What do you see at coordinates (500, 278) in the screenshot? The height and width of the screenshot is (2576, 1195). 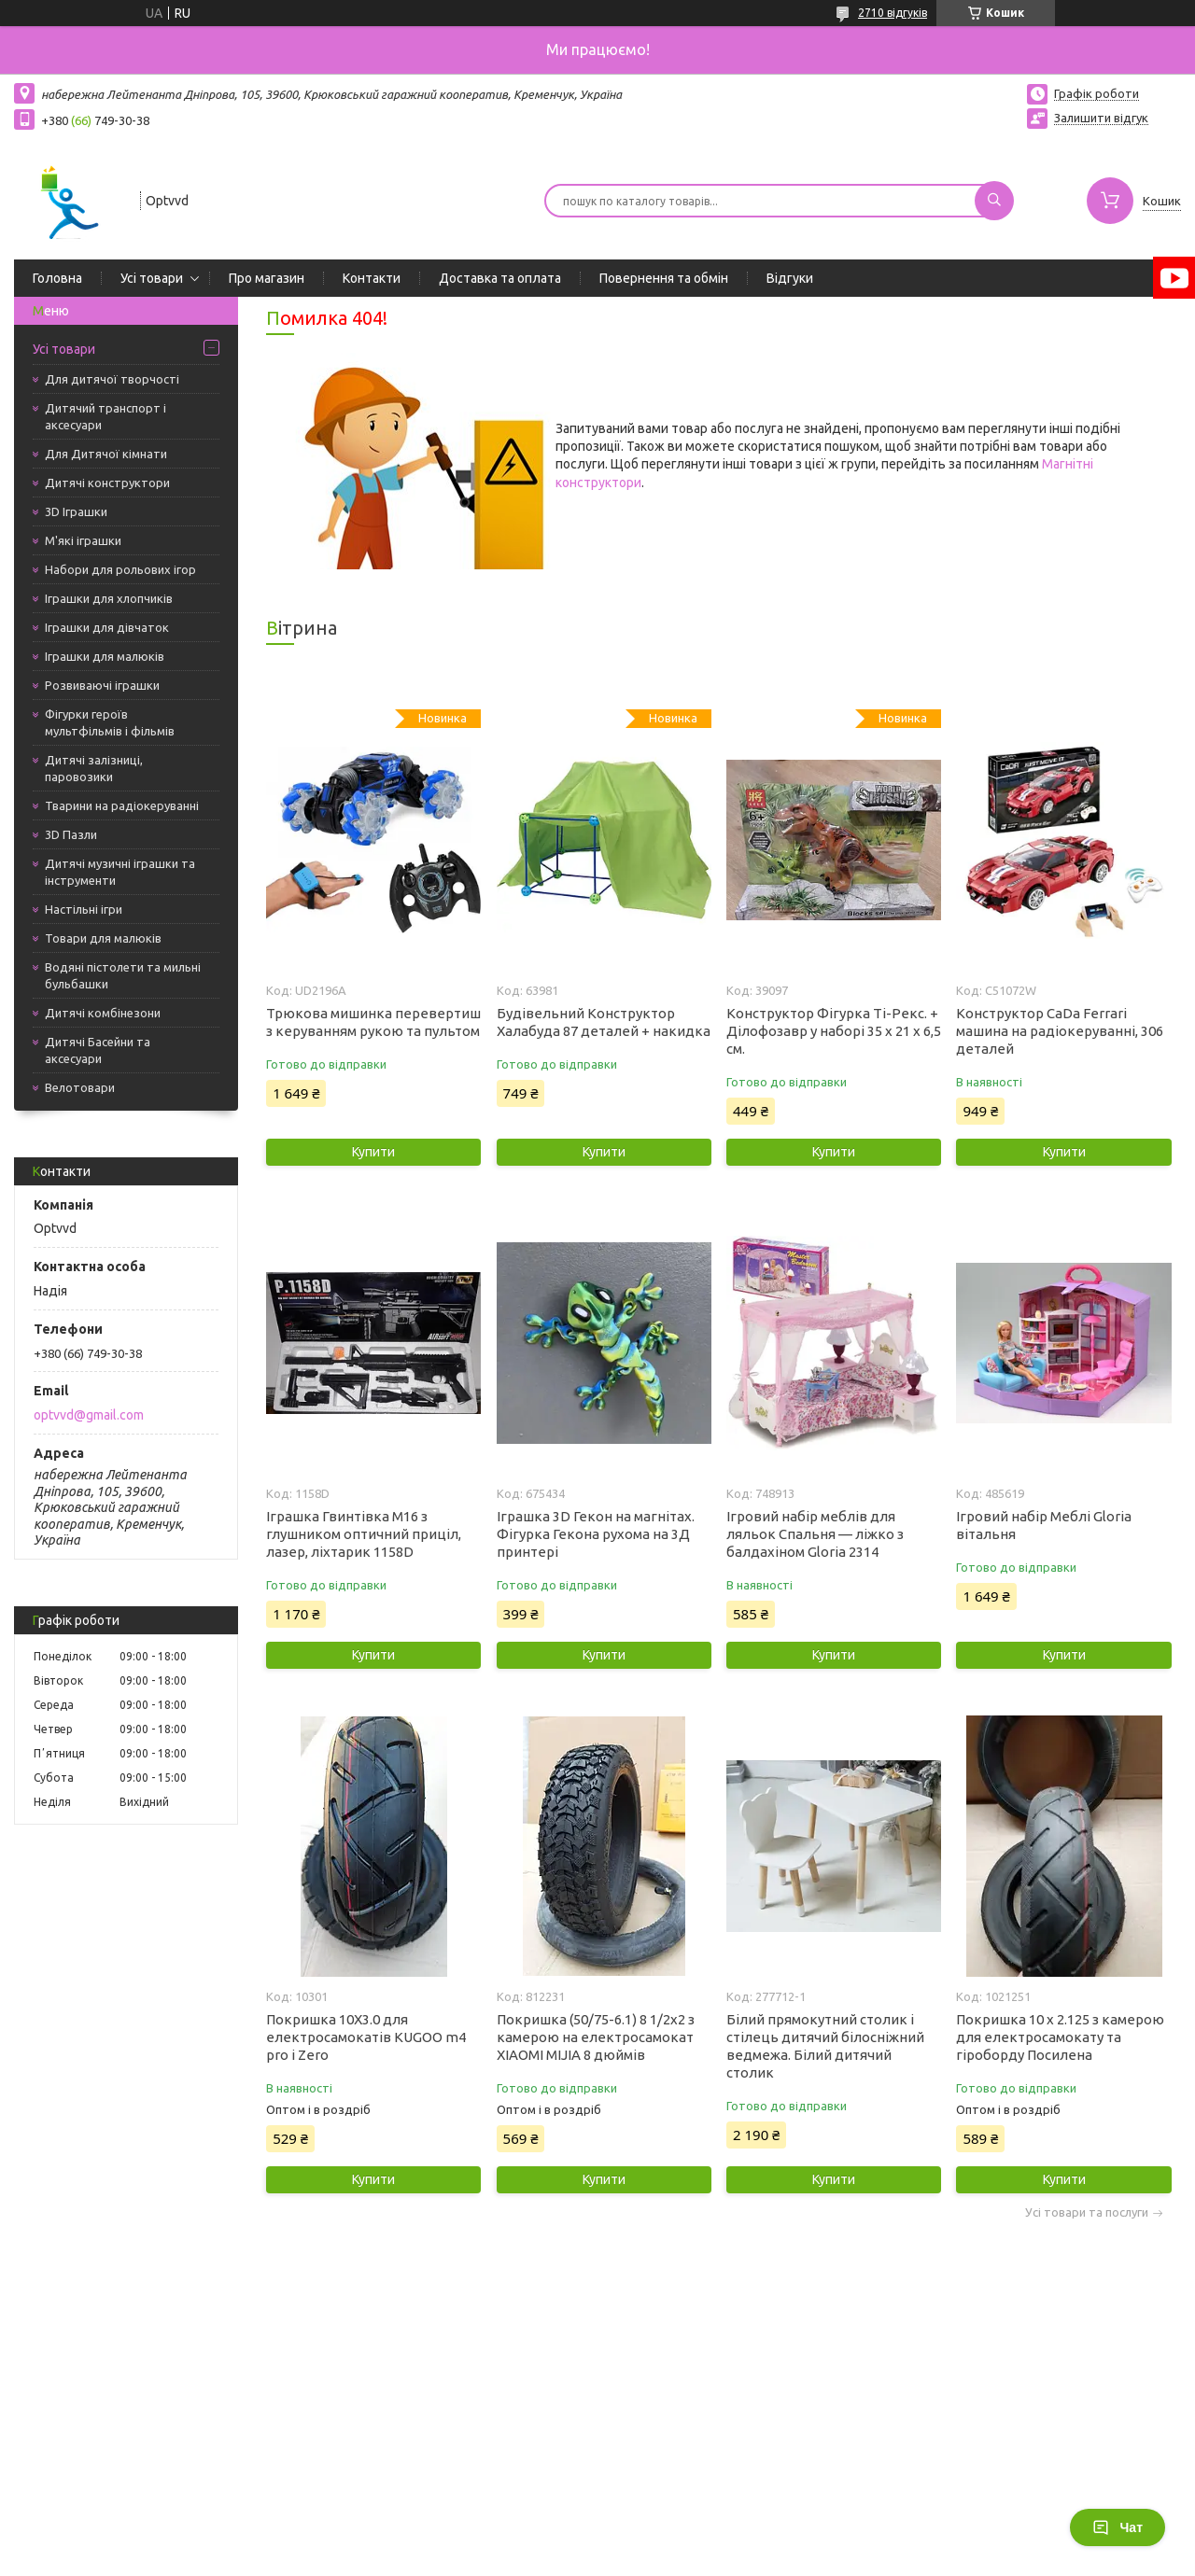 I see `Доставка та оплата` at bounding box center [500, 278].